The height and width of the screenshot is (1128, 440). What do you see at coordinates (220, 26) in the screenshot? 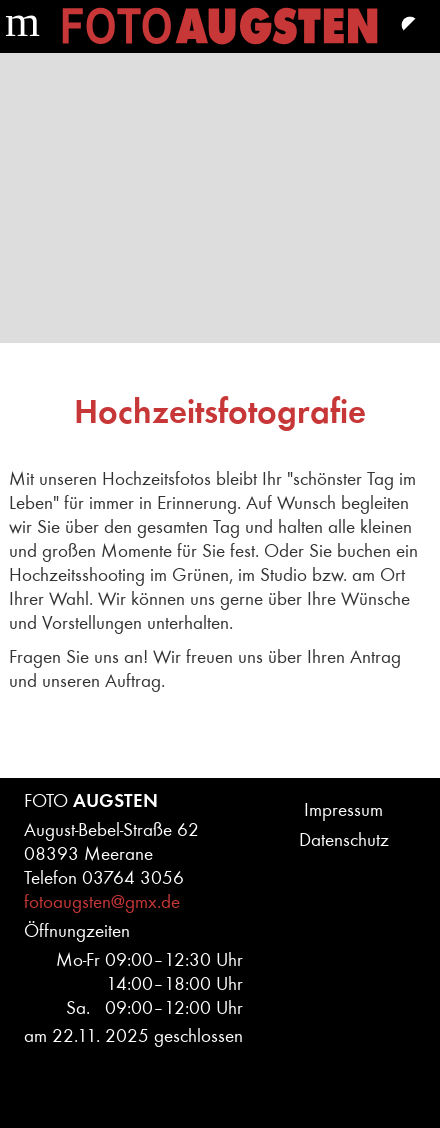
I see `Home` at bounding box center [220, 26].